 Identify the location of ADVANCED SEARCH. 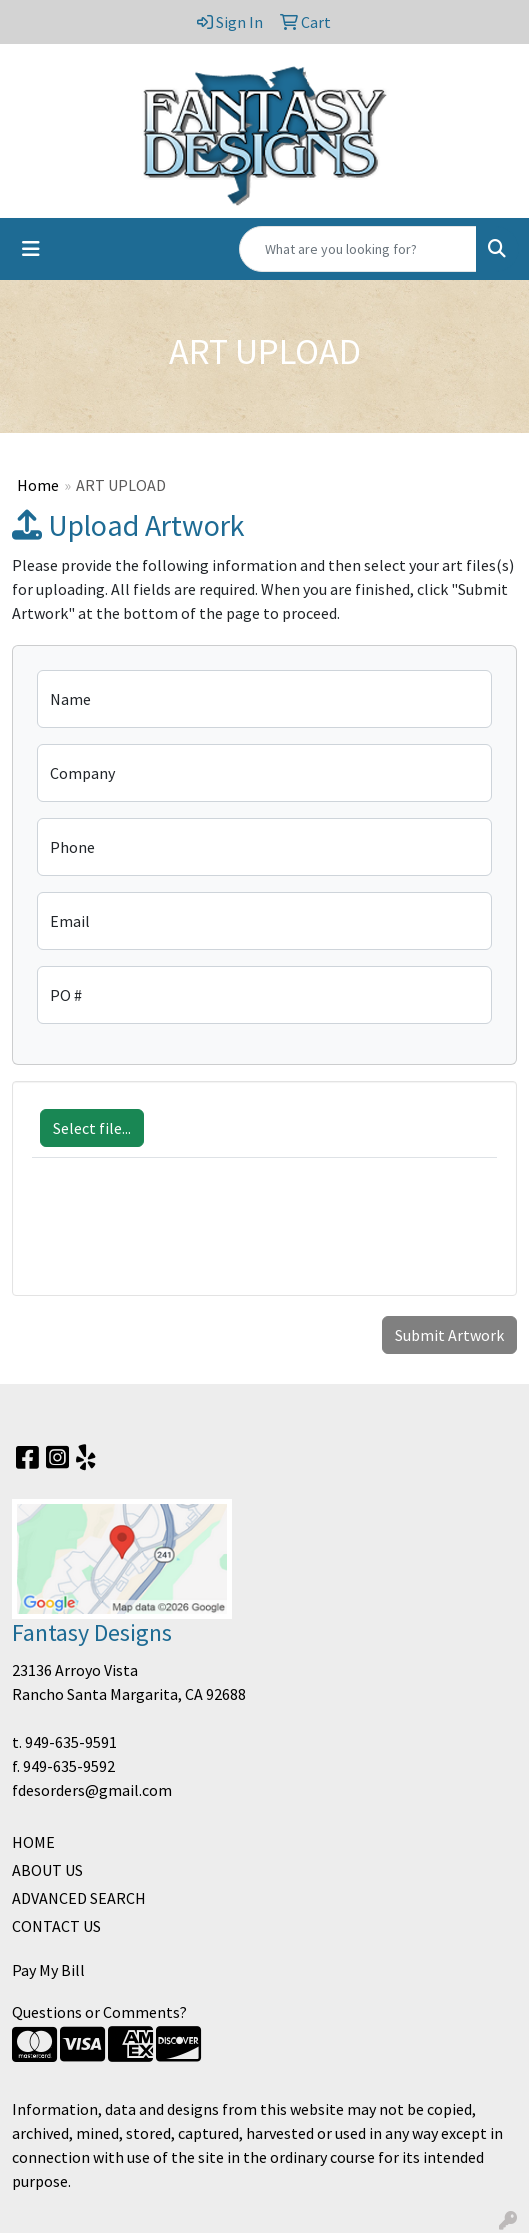
(79, 1898).